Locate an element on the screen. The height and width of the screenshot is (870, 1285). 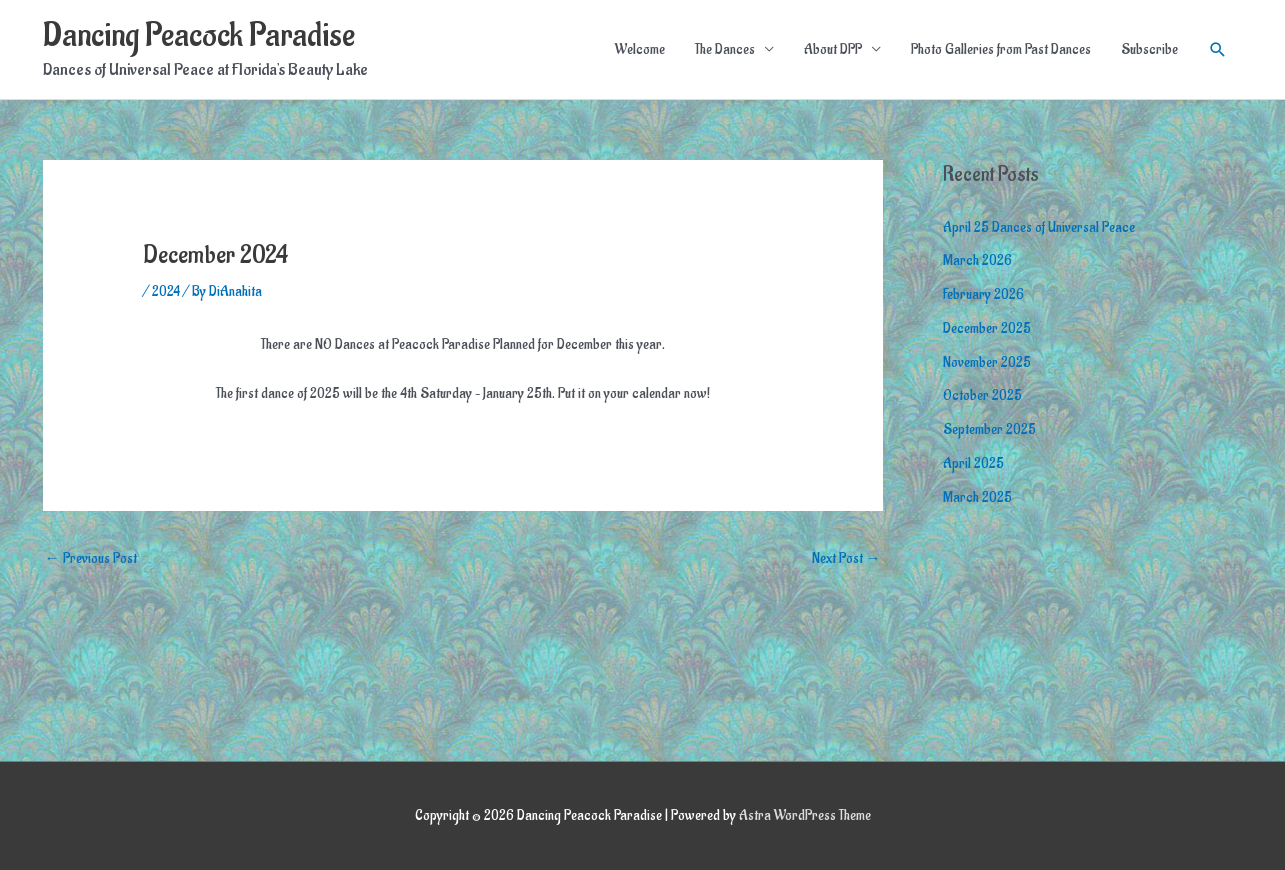
Dancing Peacock Paradise is located at coordinates (199, 35).